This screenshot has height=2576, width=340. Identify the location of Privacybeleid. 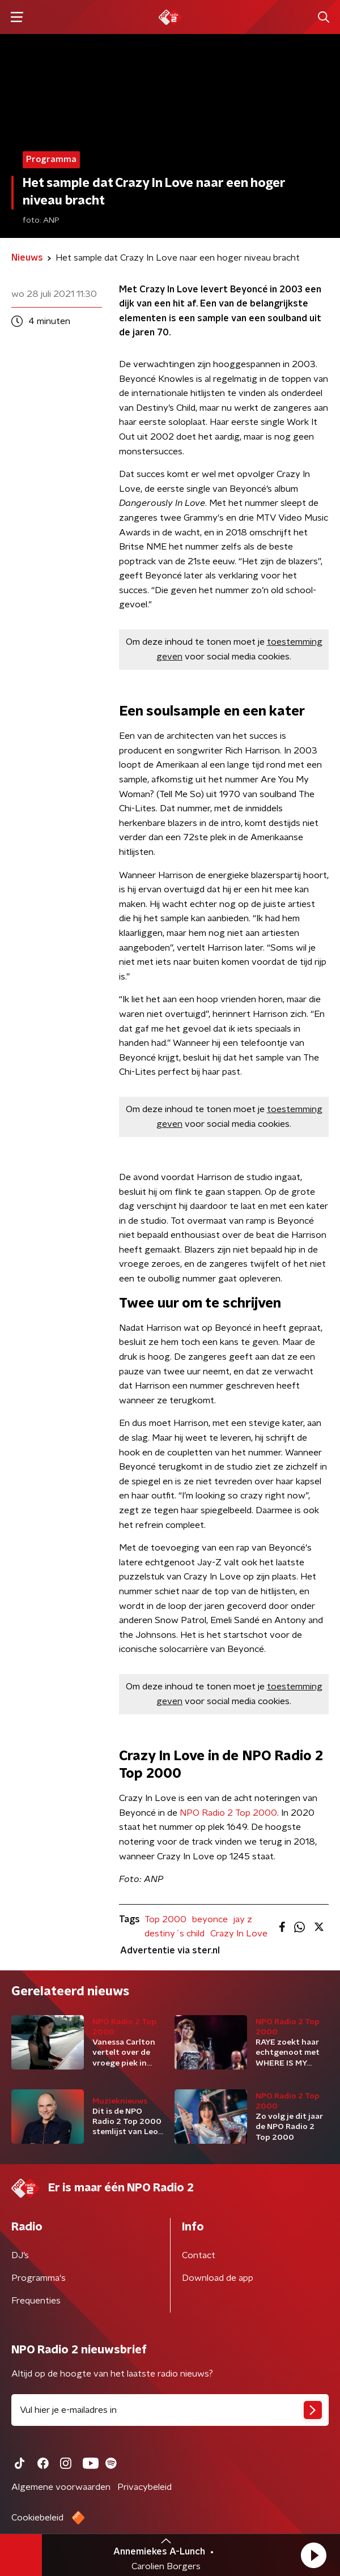
(144, 2487).